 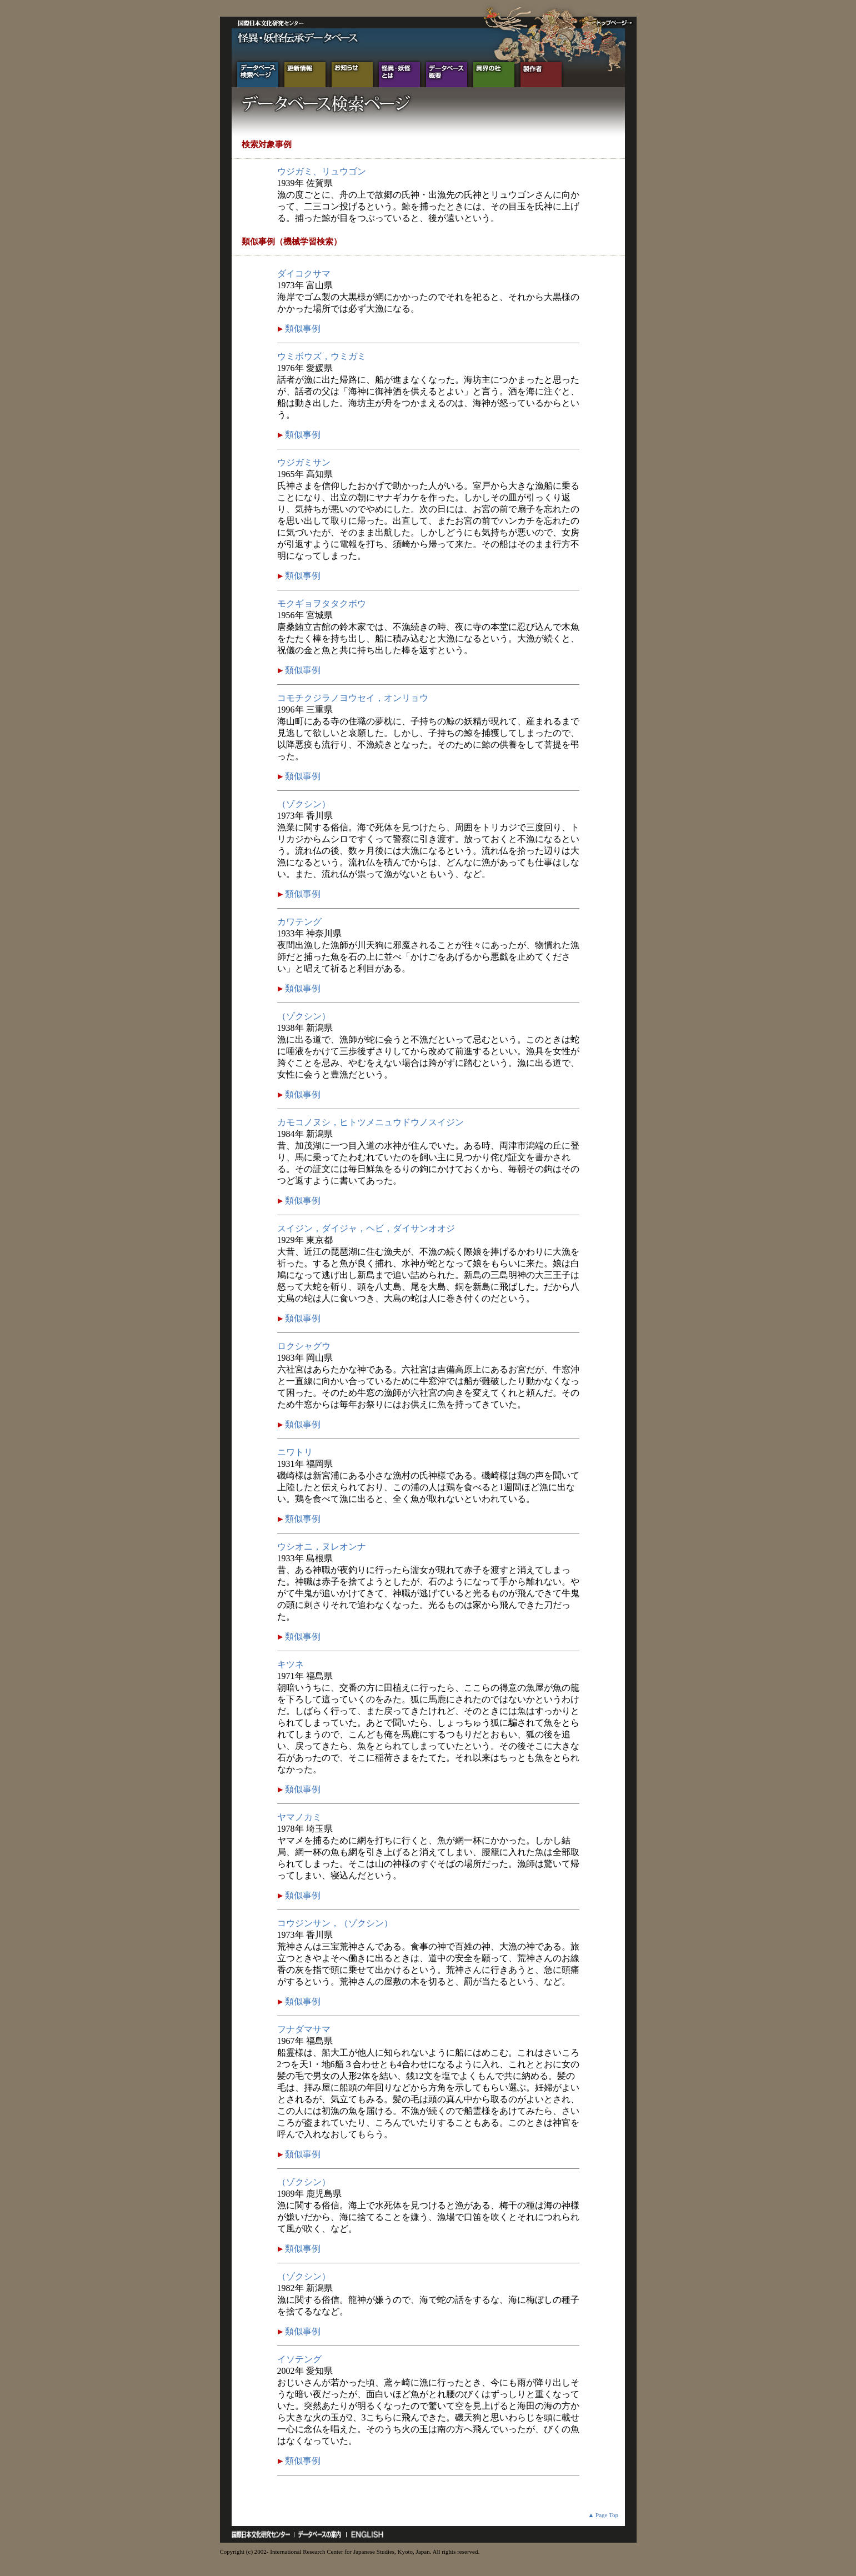 What do you see at coordinates (290, 1664) in the screenshot?
I see `キツネ` at bounding box center [290, 1664].